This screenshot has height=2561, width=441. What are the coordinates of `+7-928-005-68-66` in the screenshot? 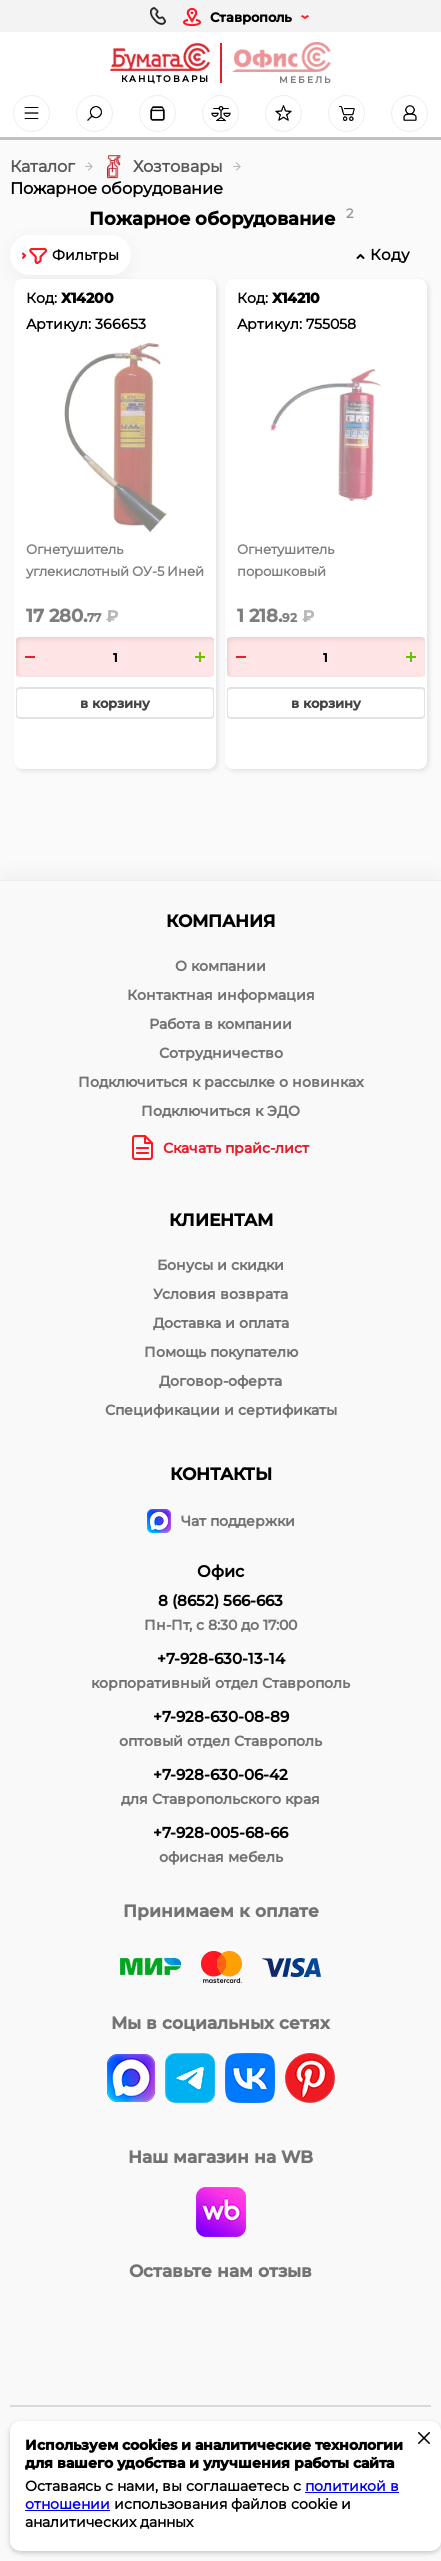 It's located at (220, 1832).